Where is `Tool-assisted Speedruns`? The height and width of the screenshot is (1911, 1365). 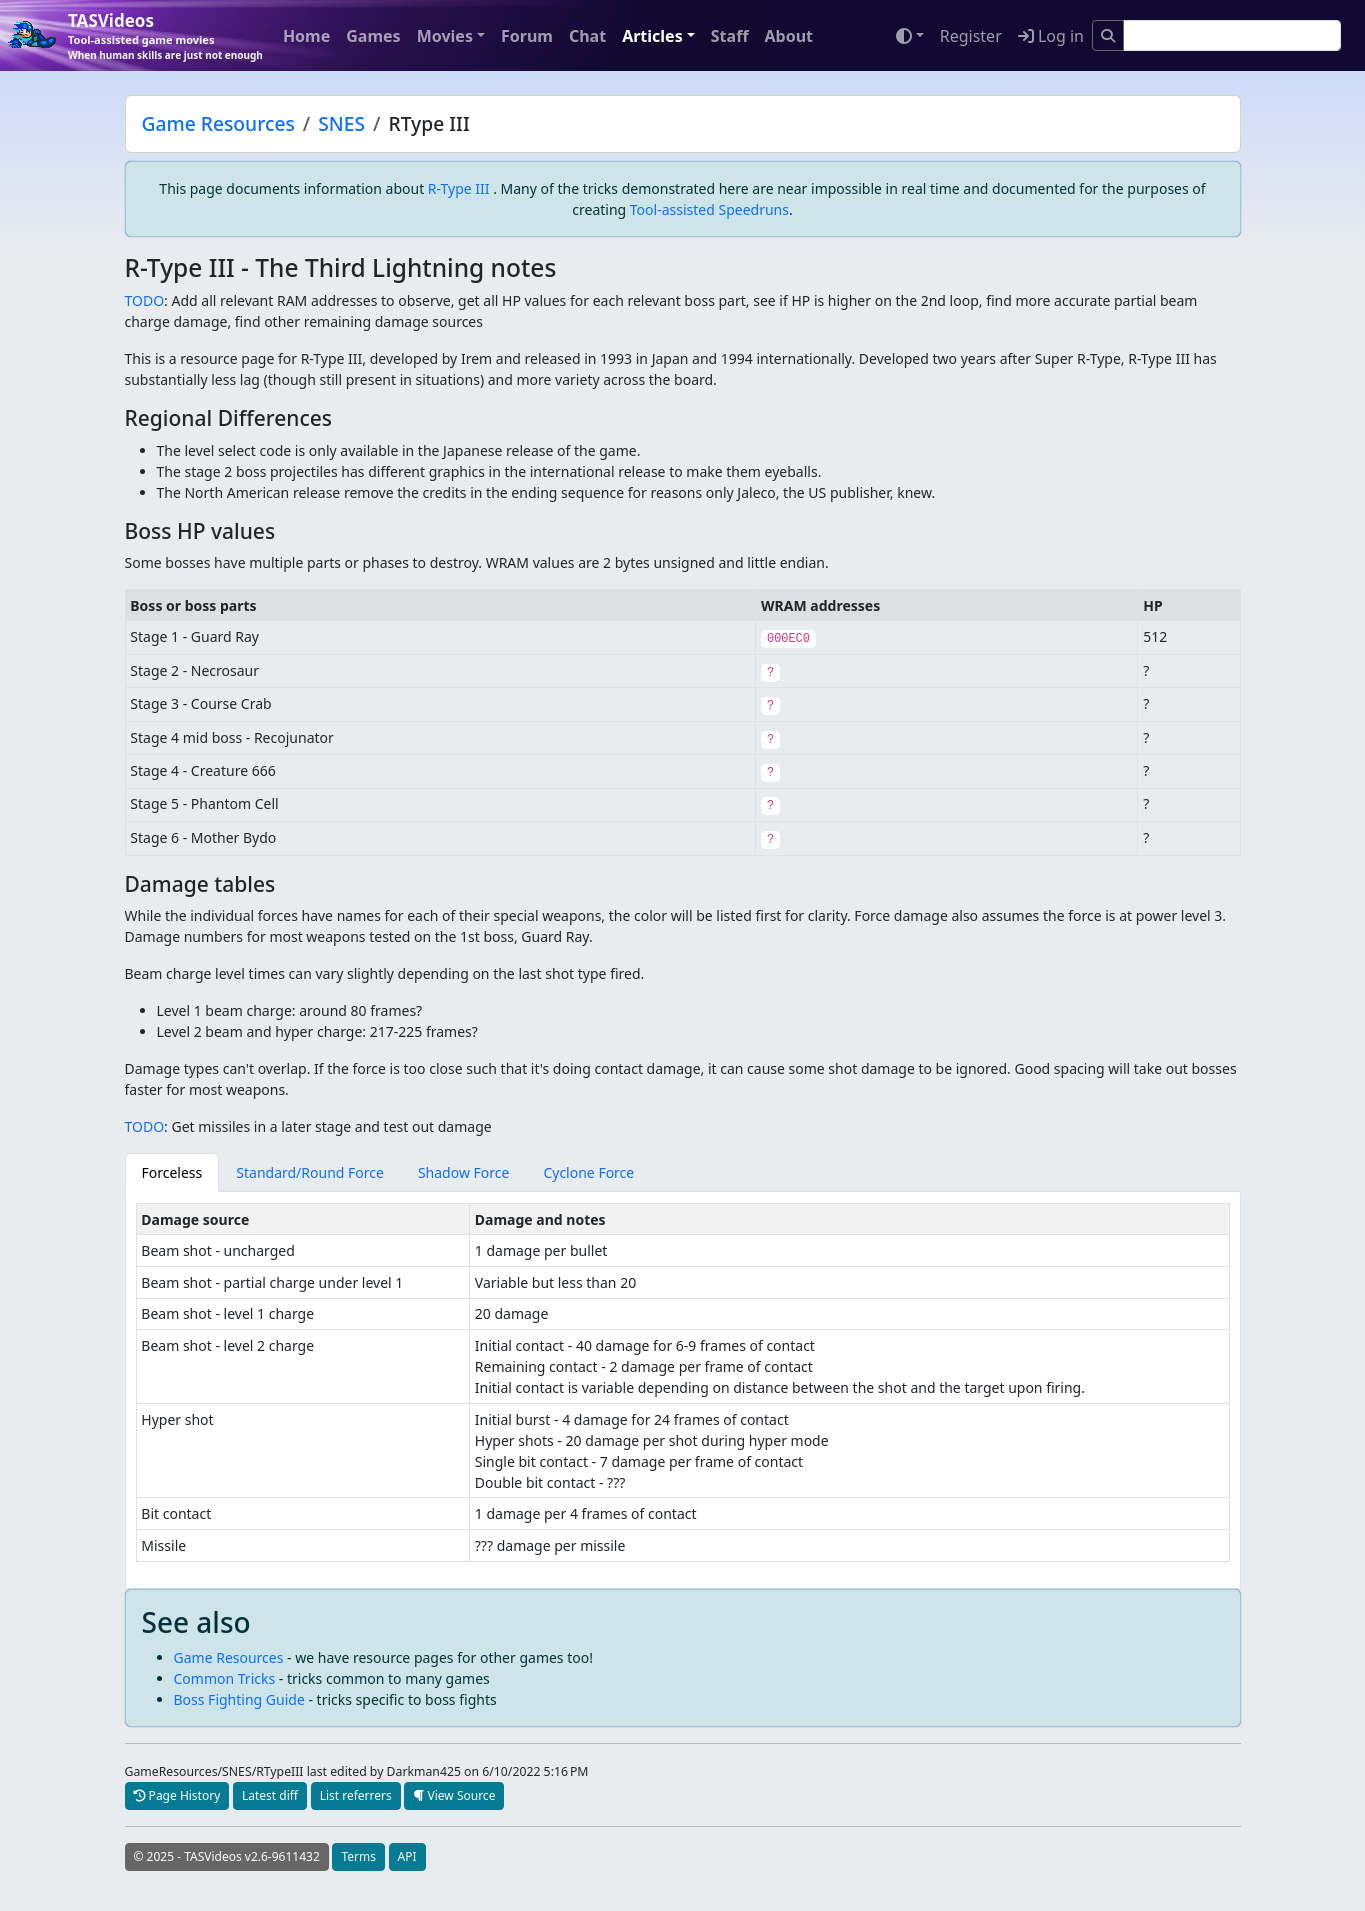 Tool-assisted Speedruns is located at coordinates (709, 209).